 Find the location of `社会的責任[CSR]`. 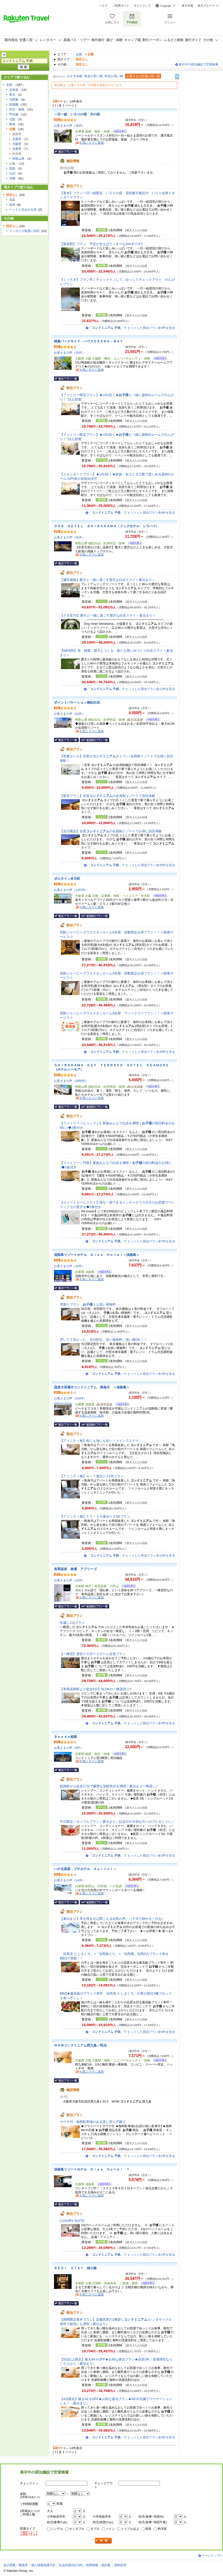

社会的責任[CSR] is located at coordinates (70, 2565).